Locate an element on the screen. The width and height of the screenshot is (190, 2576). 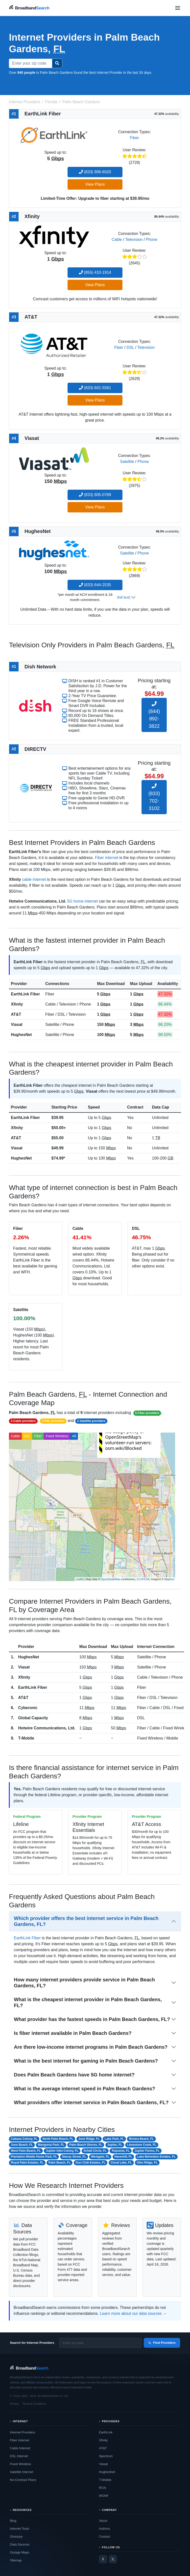
Hotwire Communications, Ltd. is located at coordinates (46, 1728).